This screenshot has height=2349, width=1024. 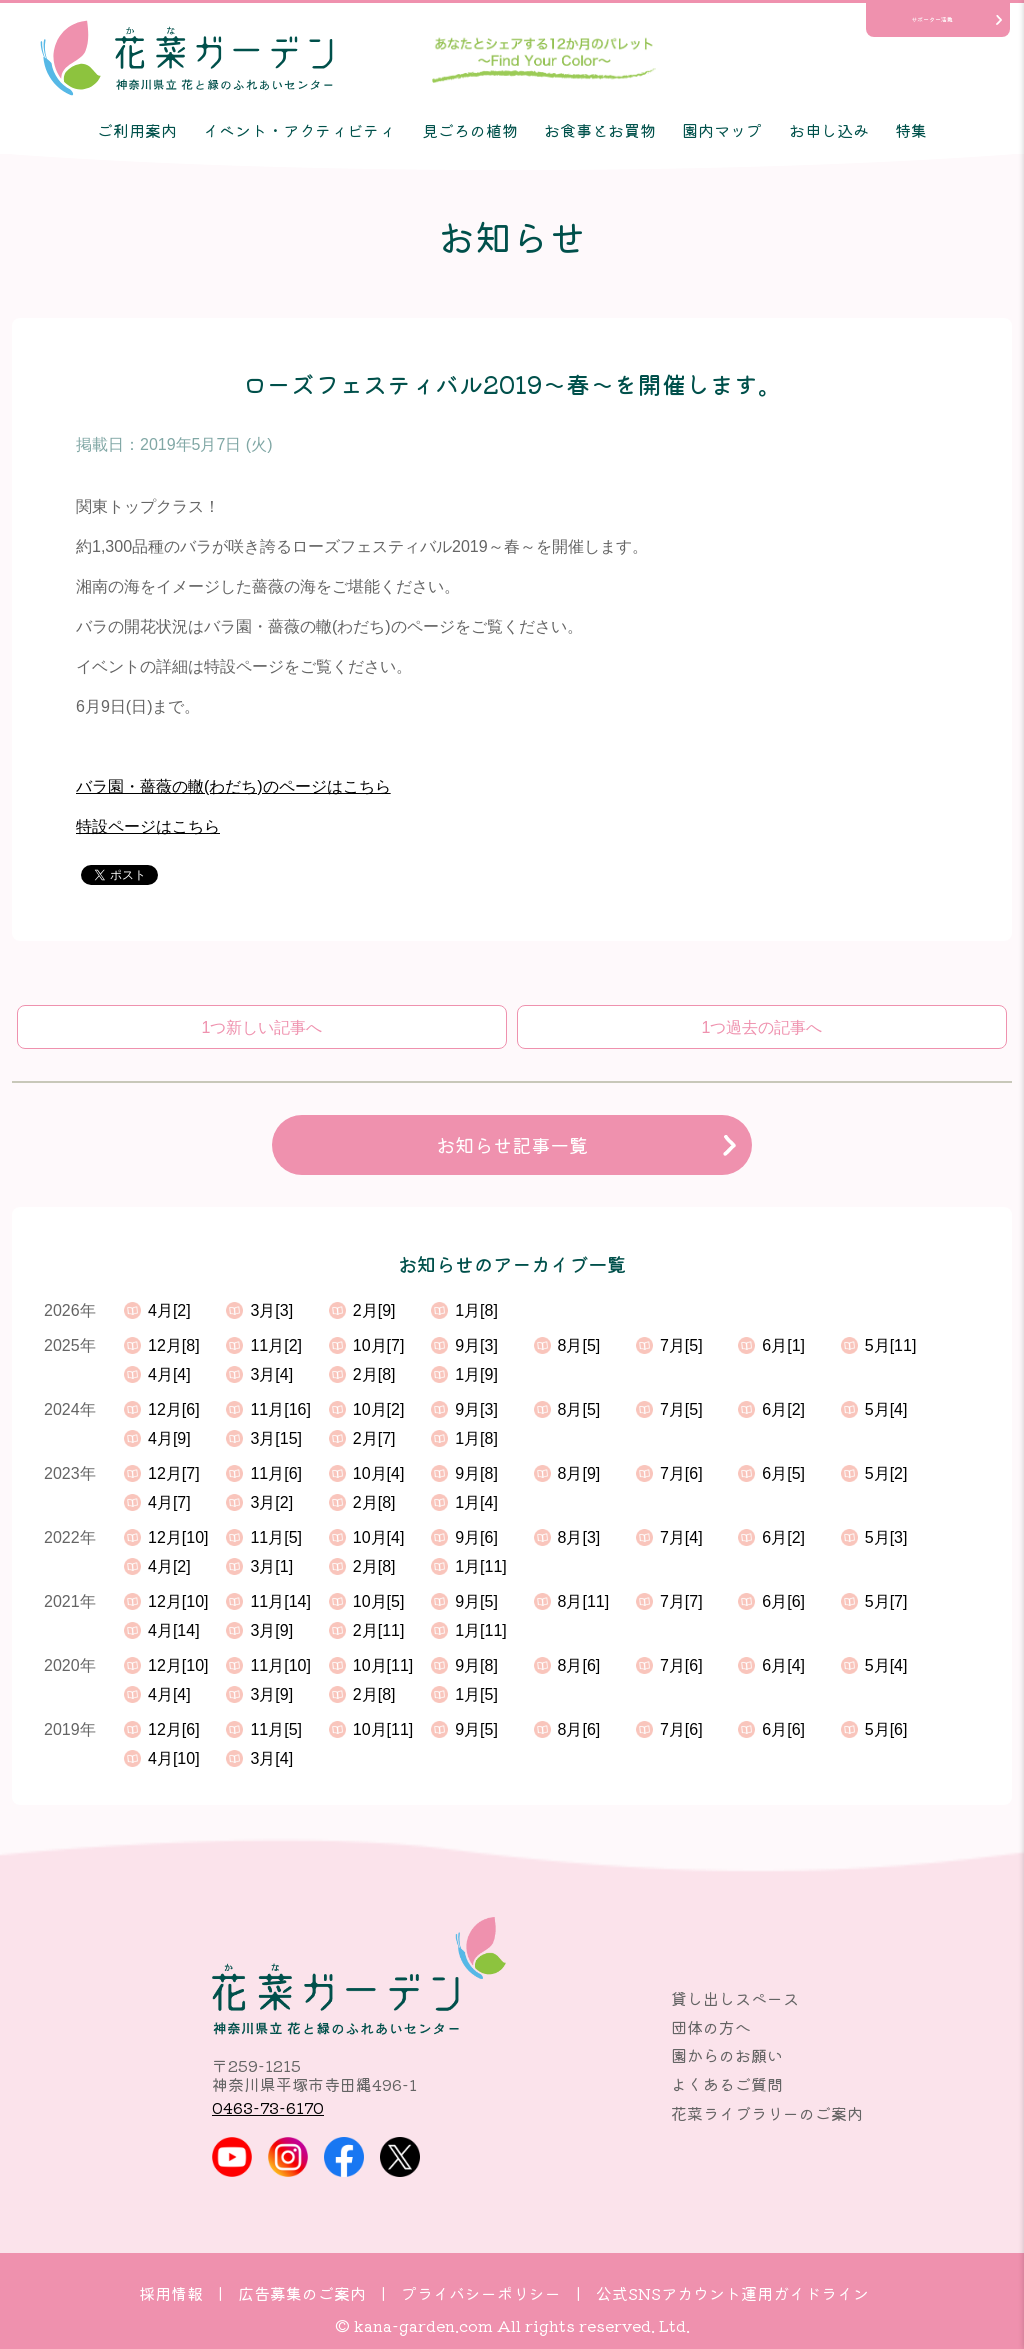 I want to click on お食事とお買物, so click(x=600, y=130).